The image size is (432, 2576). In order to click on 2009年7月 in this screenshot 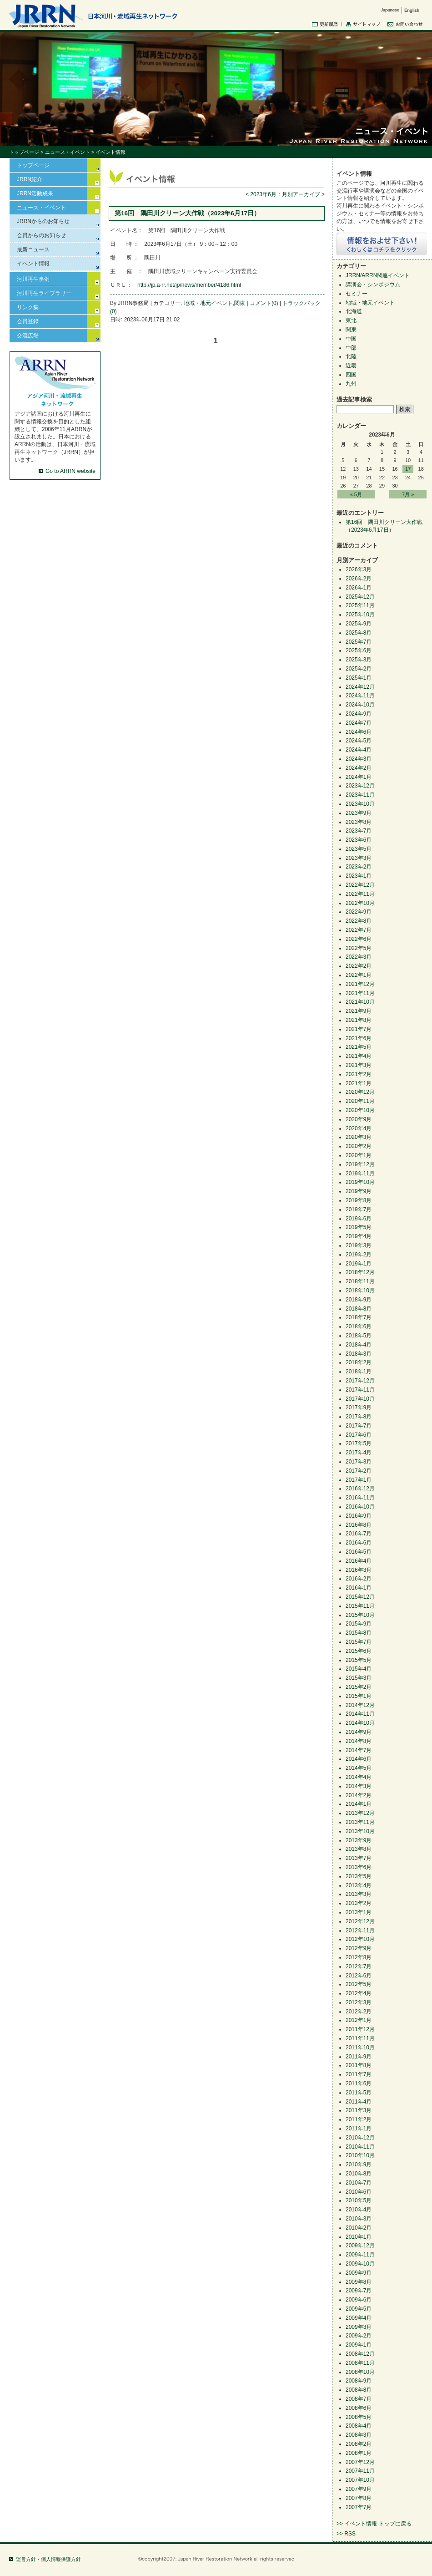, I will do `click(359, 2290)`.